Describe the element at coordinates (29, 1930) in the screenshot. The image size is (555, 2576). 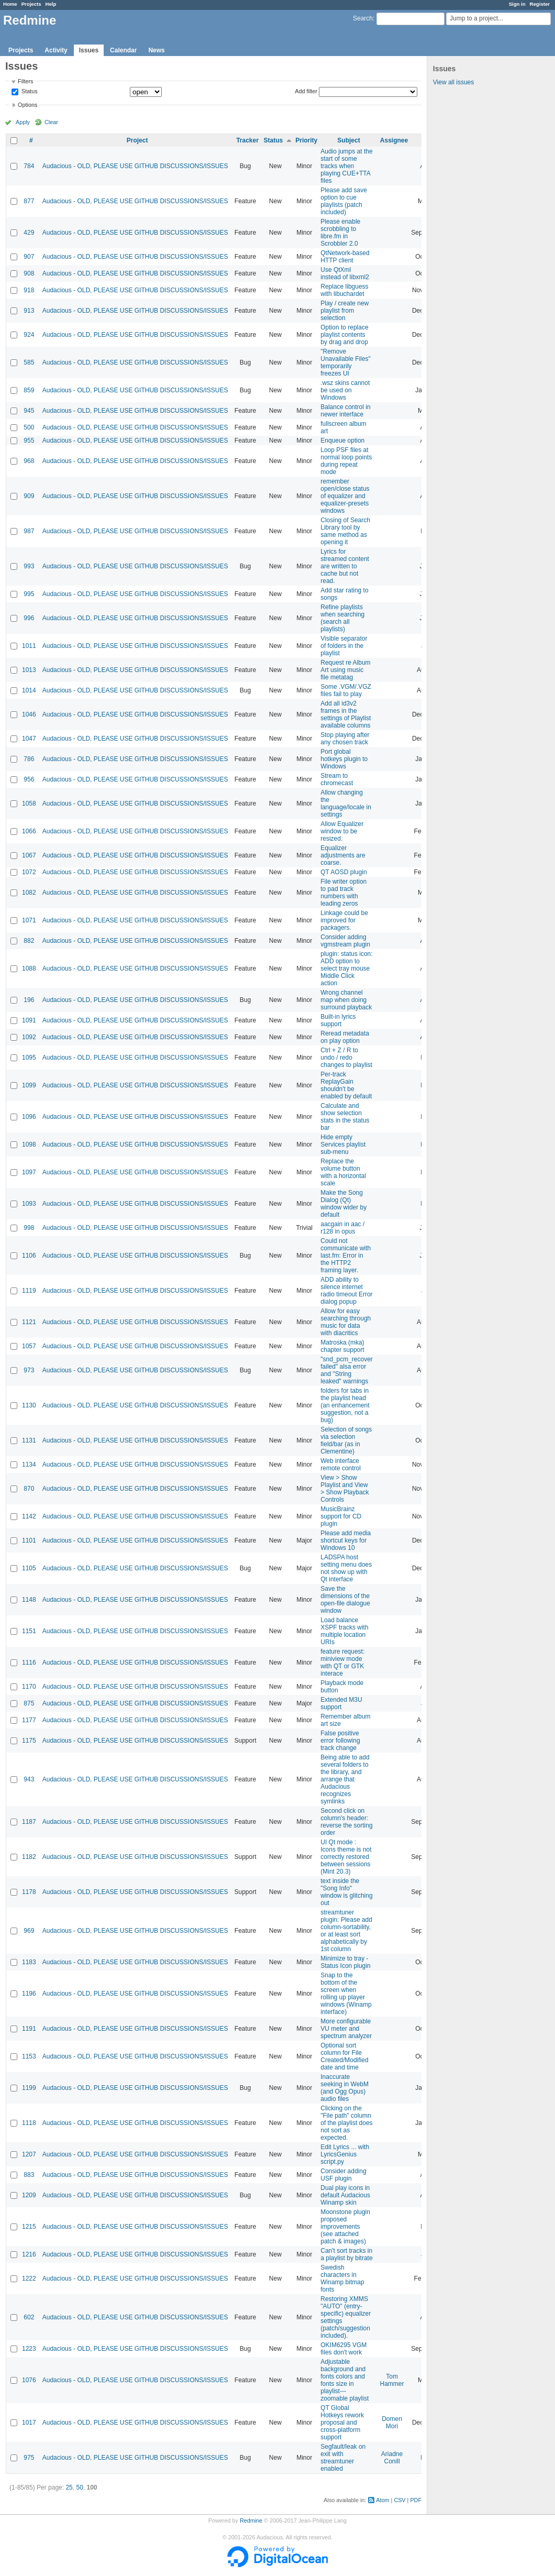
I see `969` at that location.